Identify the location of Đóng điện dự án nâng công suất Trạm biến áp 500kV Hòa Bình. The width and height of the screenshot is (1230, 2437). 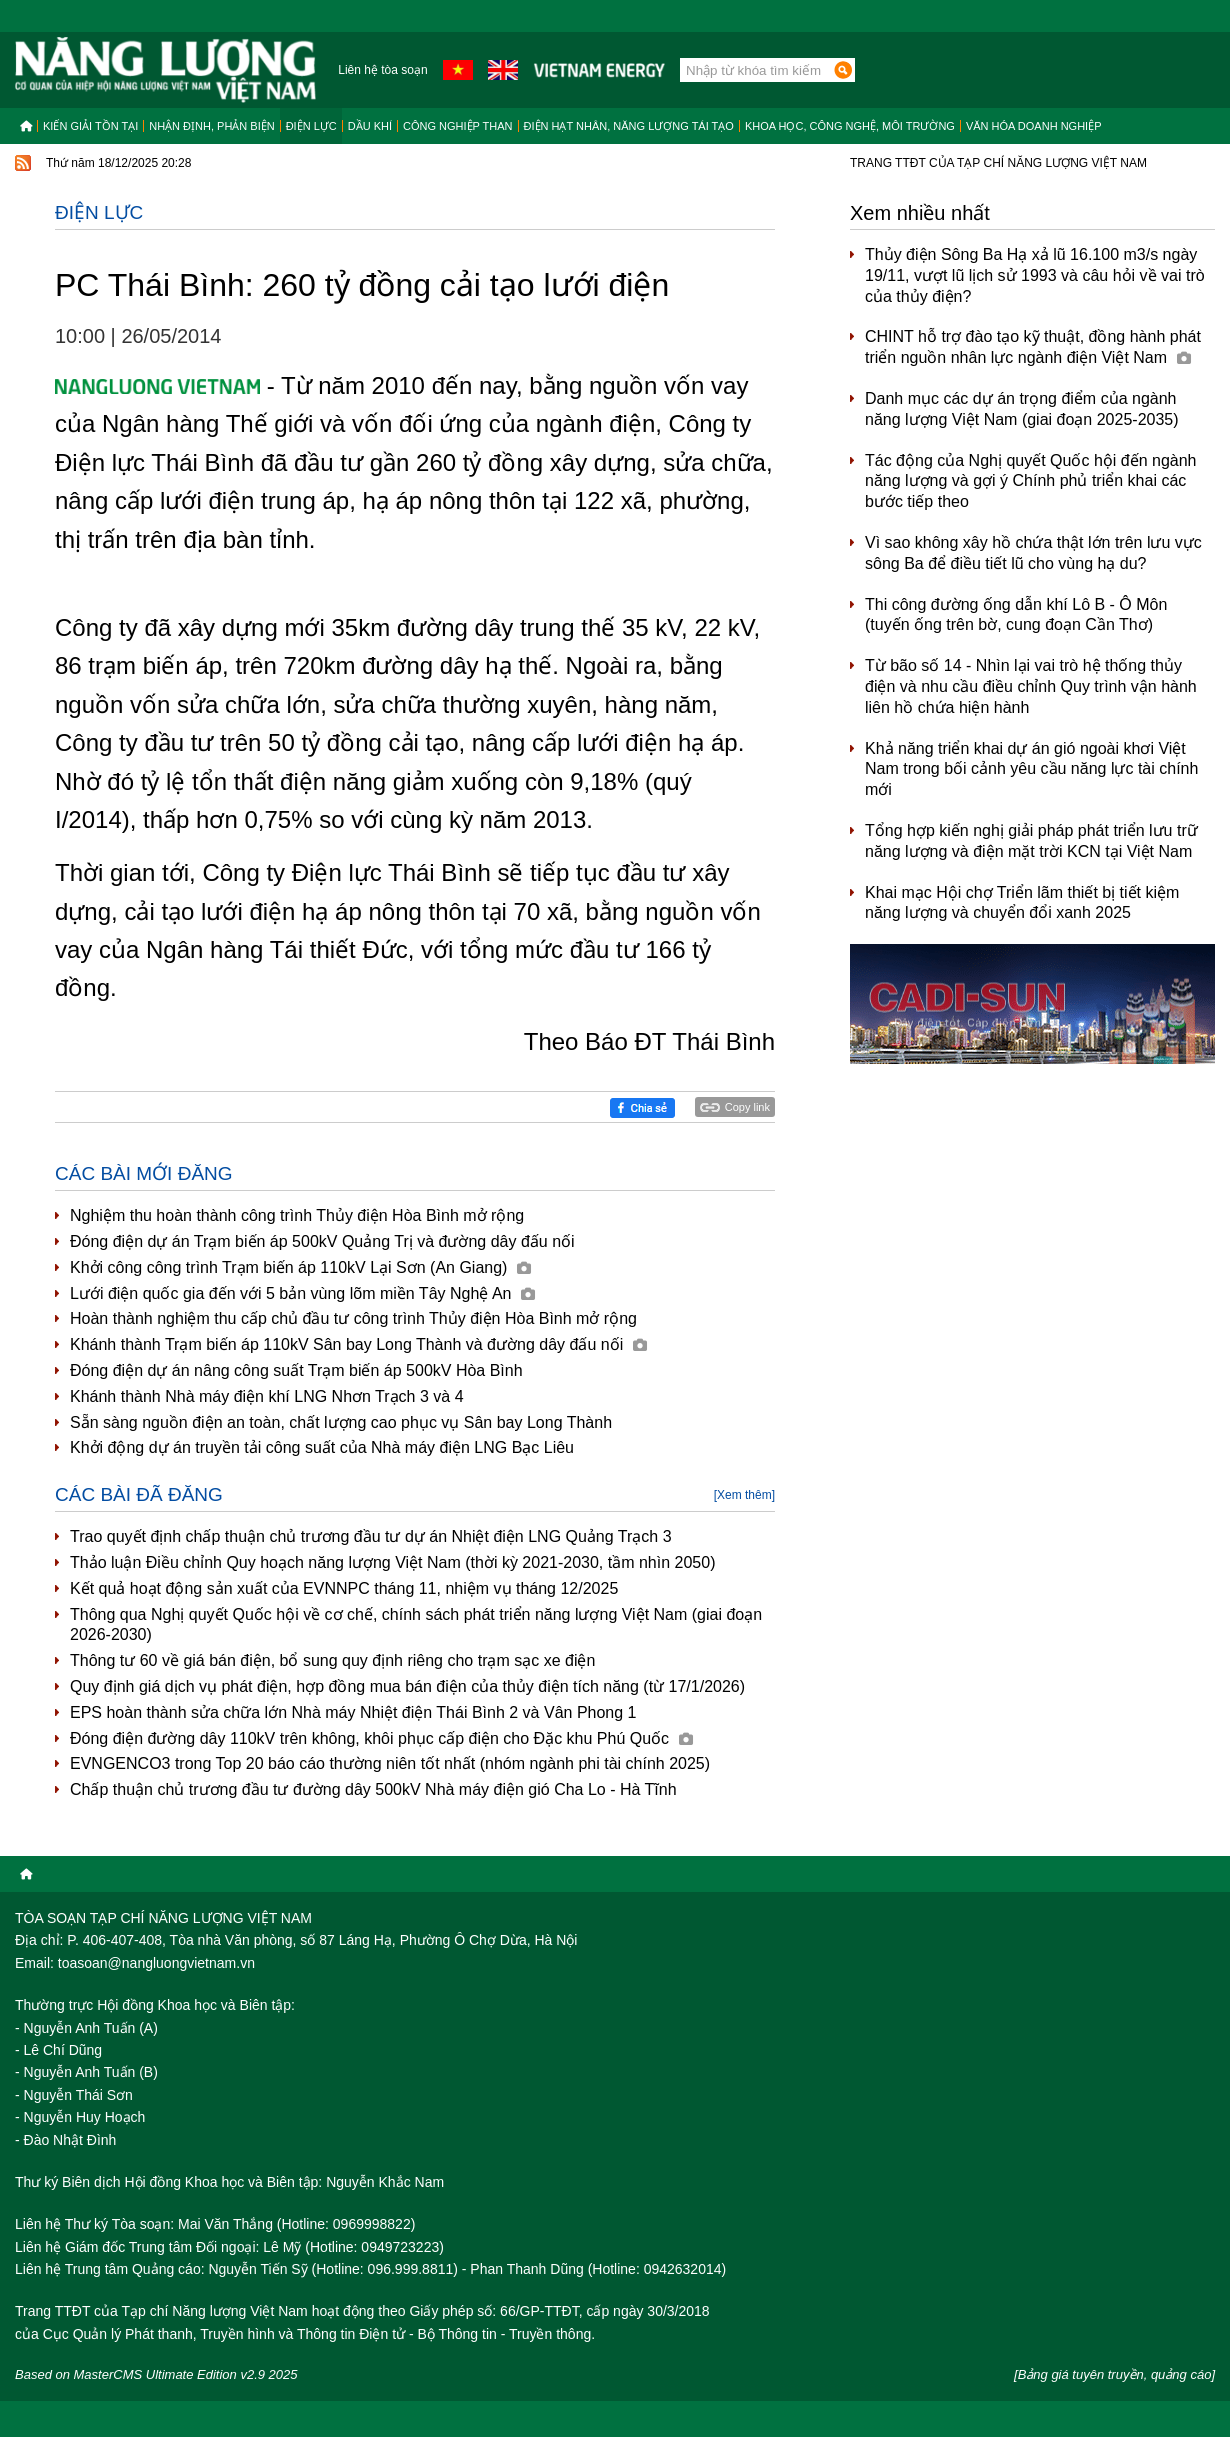
(296, 1370).